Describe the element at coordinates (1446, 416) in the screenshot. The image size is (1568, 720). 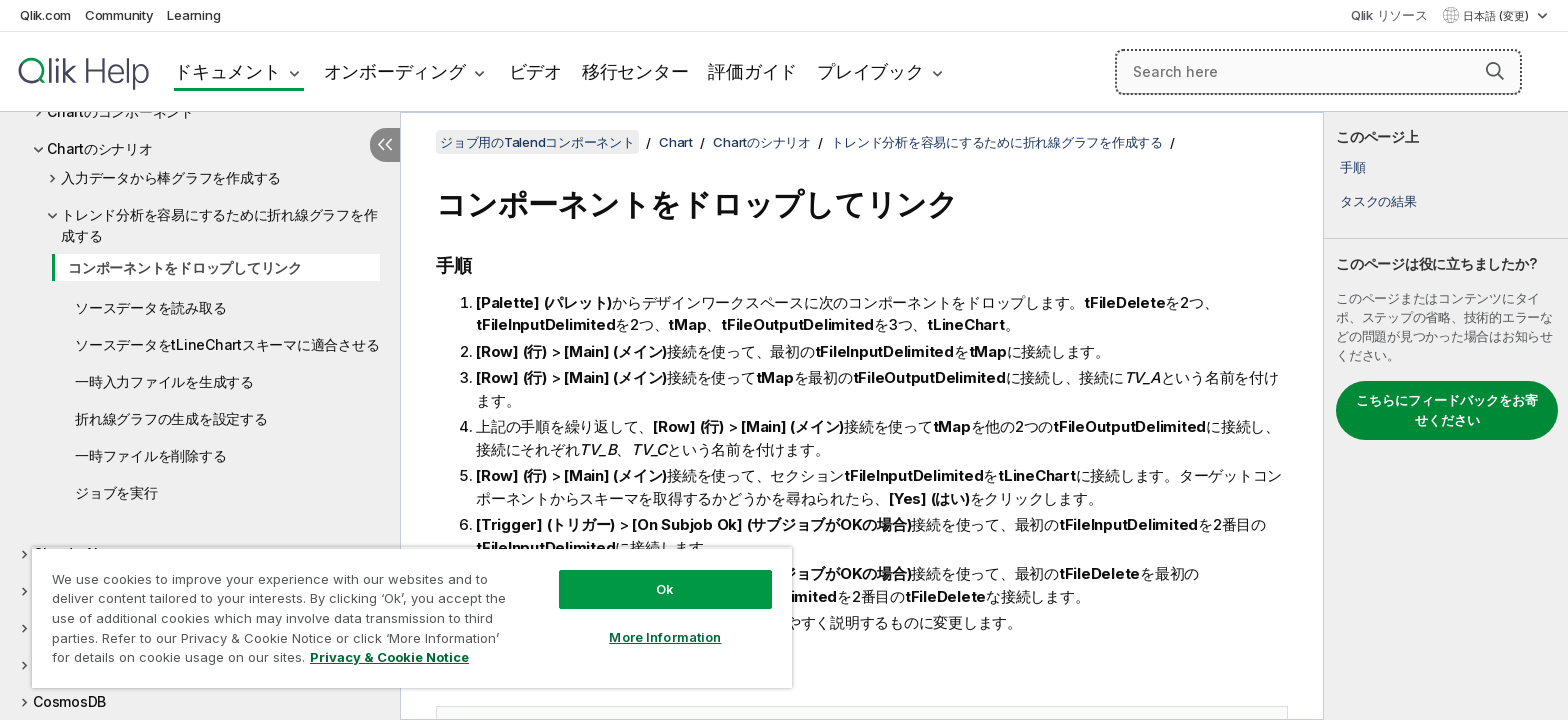
I see `[complementary]` at that location.